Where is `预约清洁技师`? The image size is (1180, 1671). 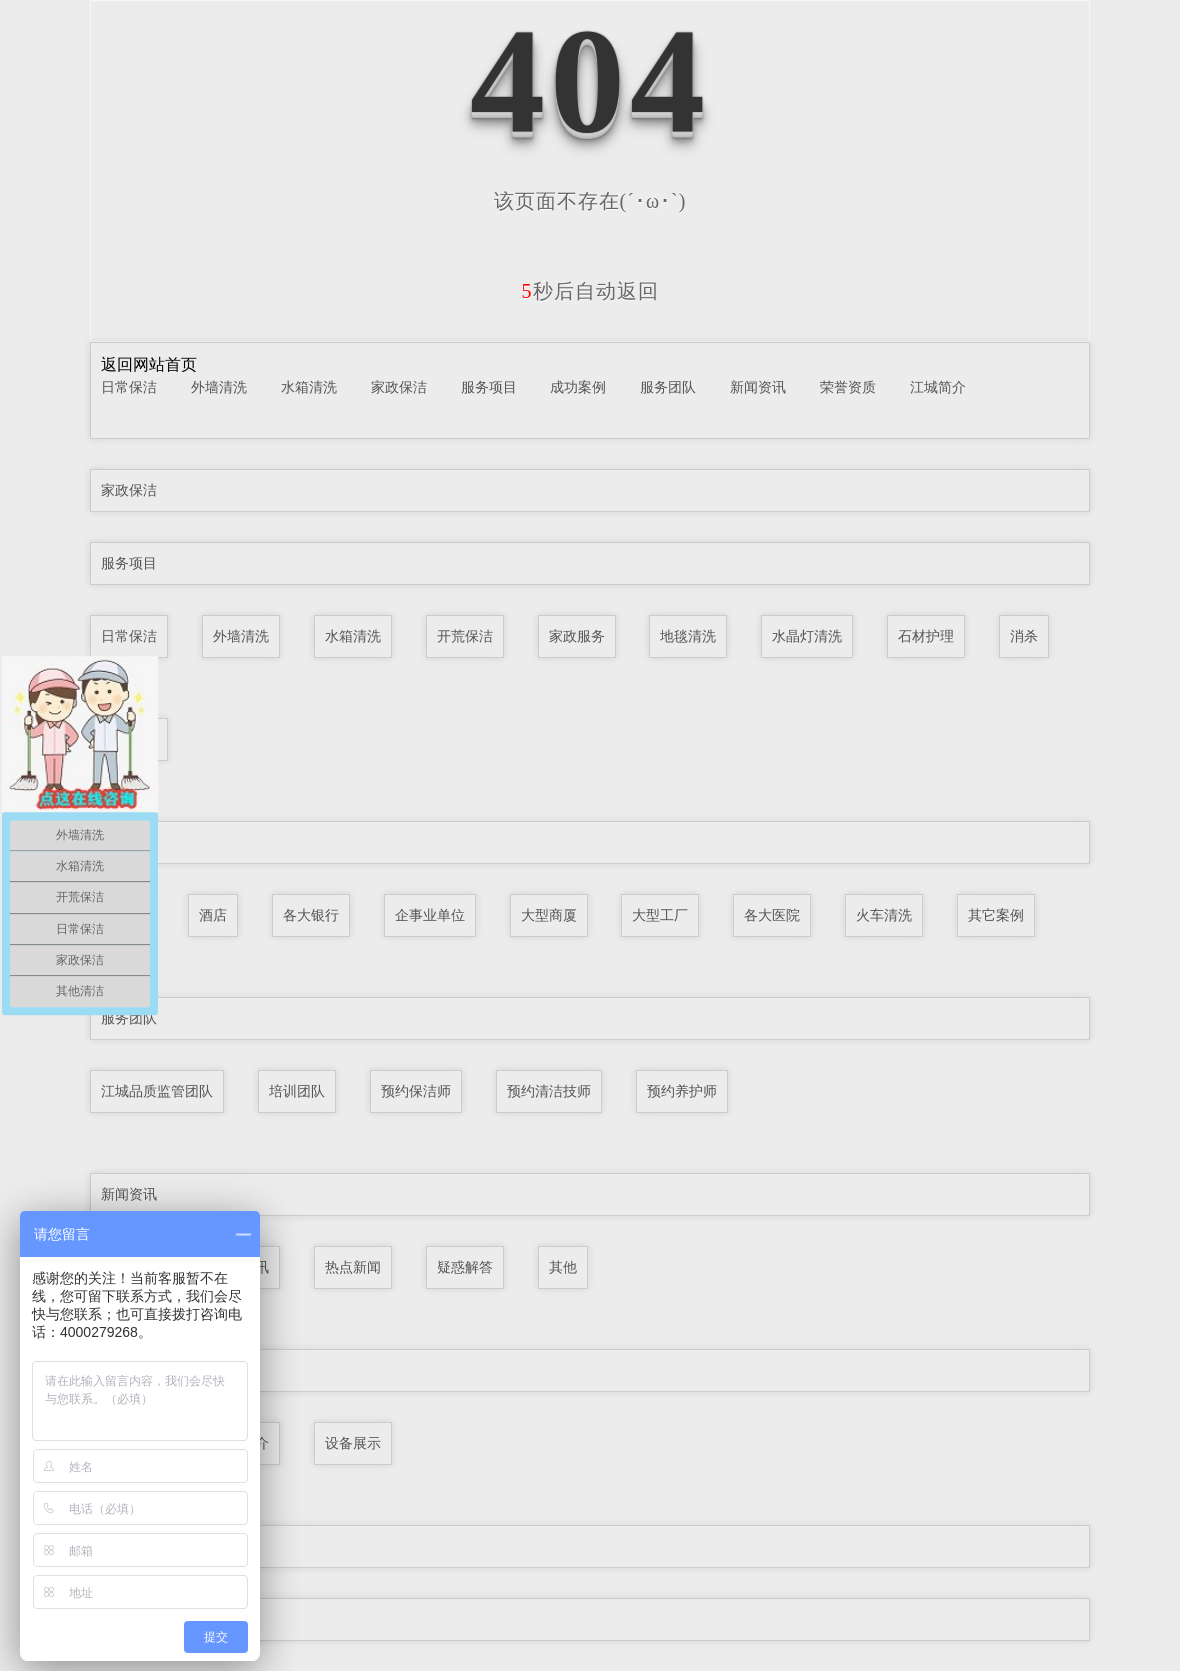
预约清洁技师 is located at coordinates (549, 1091).